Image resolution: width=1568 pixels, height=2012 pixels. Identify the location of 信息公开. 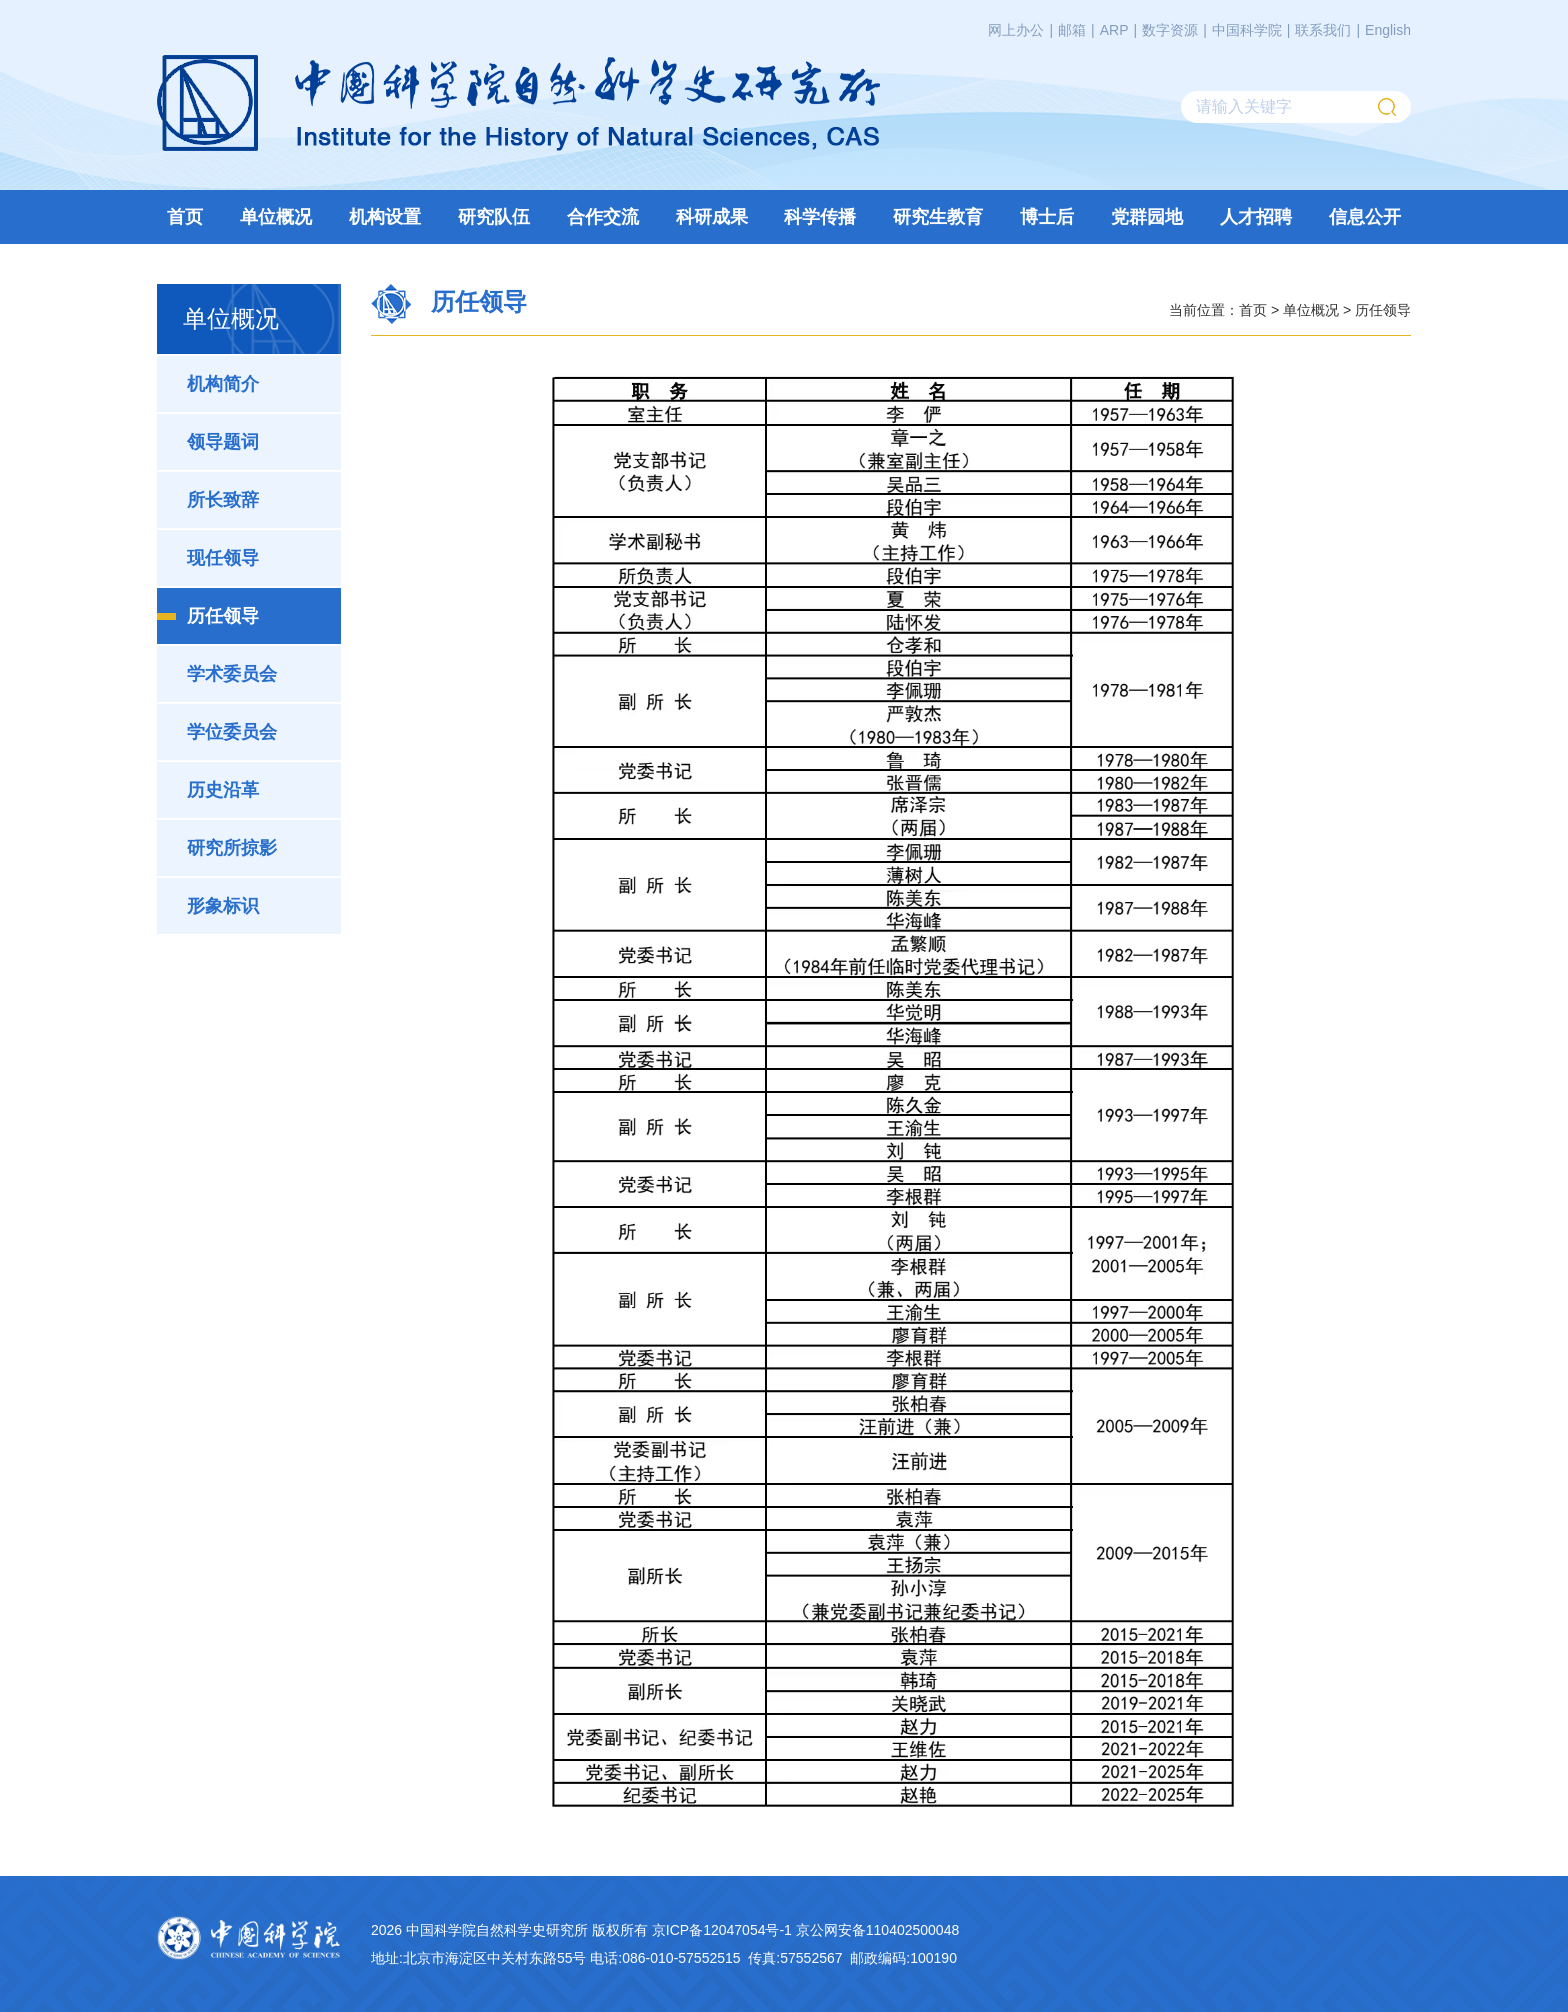
(1365, 217).